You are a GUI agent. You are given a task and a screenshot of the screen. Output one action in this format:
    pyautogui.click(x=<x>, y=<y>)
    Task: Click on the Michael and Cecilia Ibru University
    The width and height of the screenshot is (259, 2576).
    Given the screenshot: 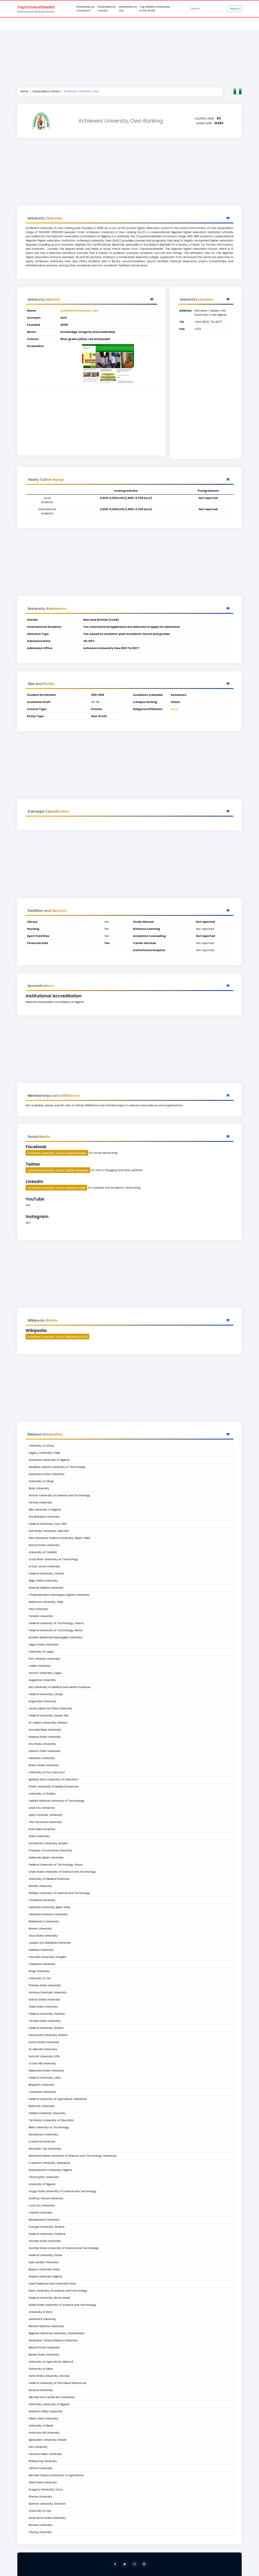 What is the action you would take?
    pyautogui.click(x=52, y=2397)
    